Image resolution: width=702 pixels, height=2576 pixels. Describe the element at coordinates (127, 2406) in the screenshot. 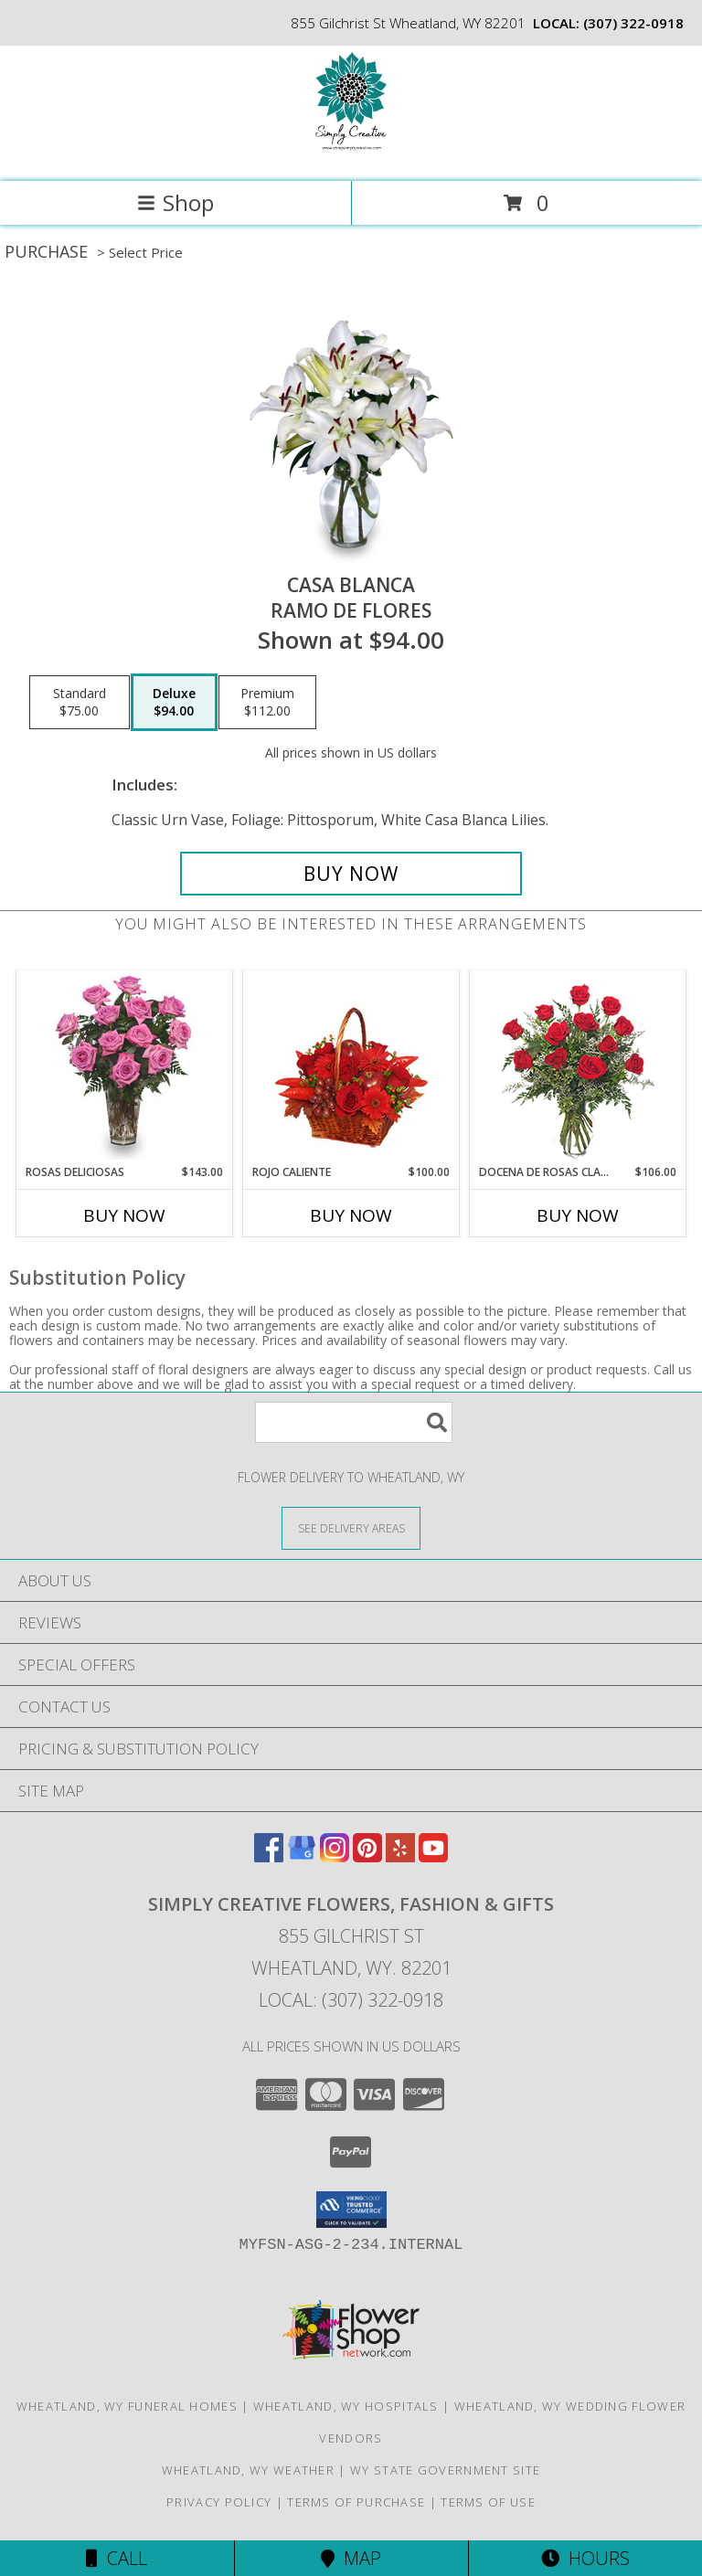

I see `Wheatland, WY Funeral Homes [Wheatland, WY Funeral Homes (opens in new window)]` at that location.